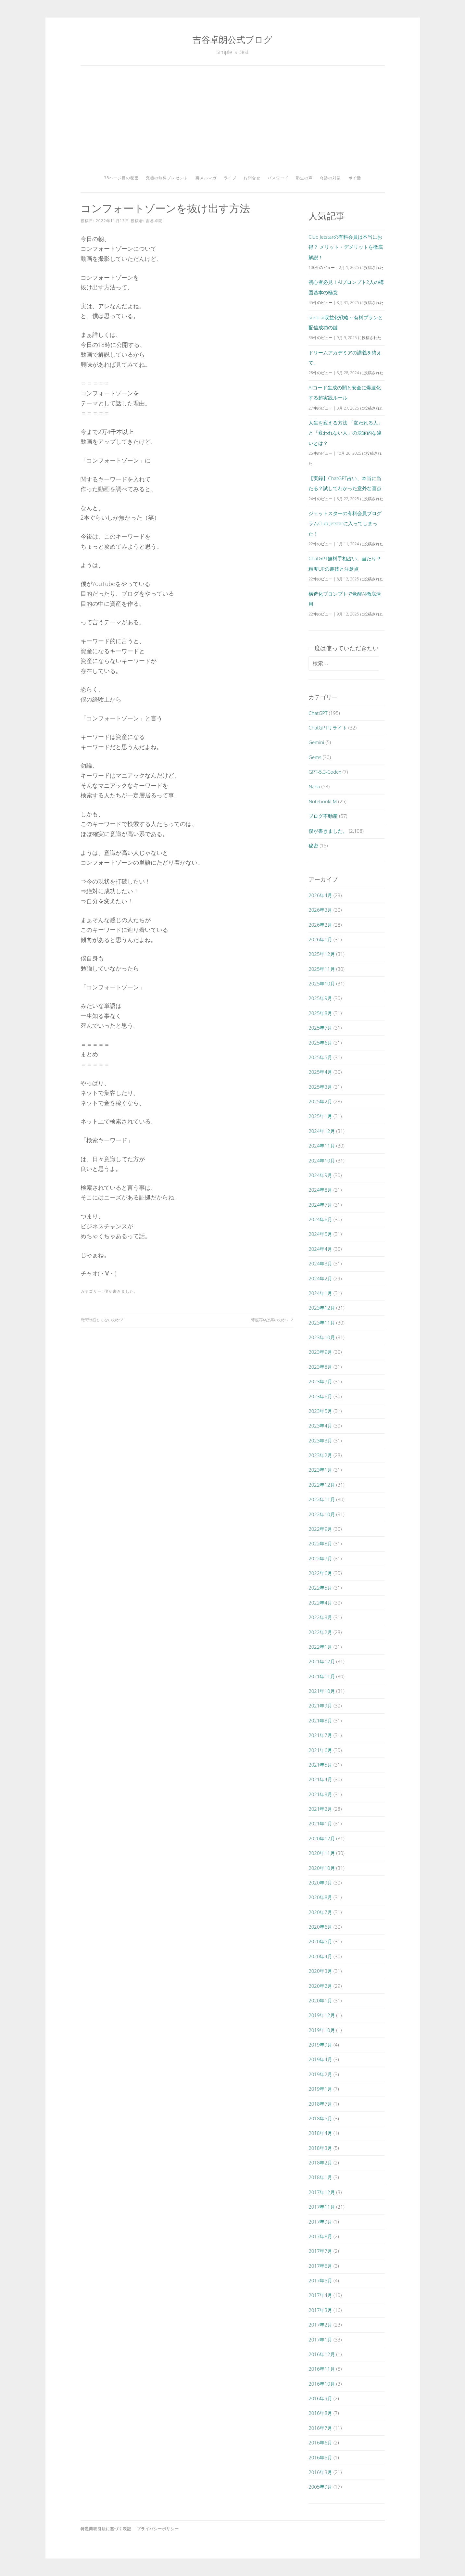 The image size is (465, 2576). What do you see at coordinates (320, 1882) in the screenshot?
I see `2020年9月` at bounding box center [320, 1882].